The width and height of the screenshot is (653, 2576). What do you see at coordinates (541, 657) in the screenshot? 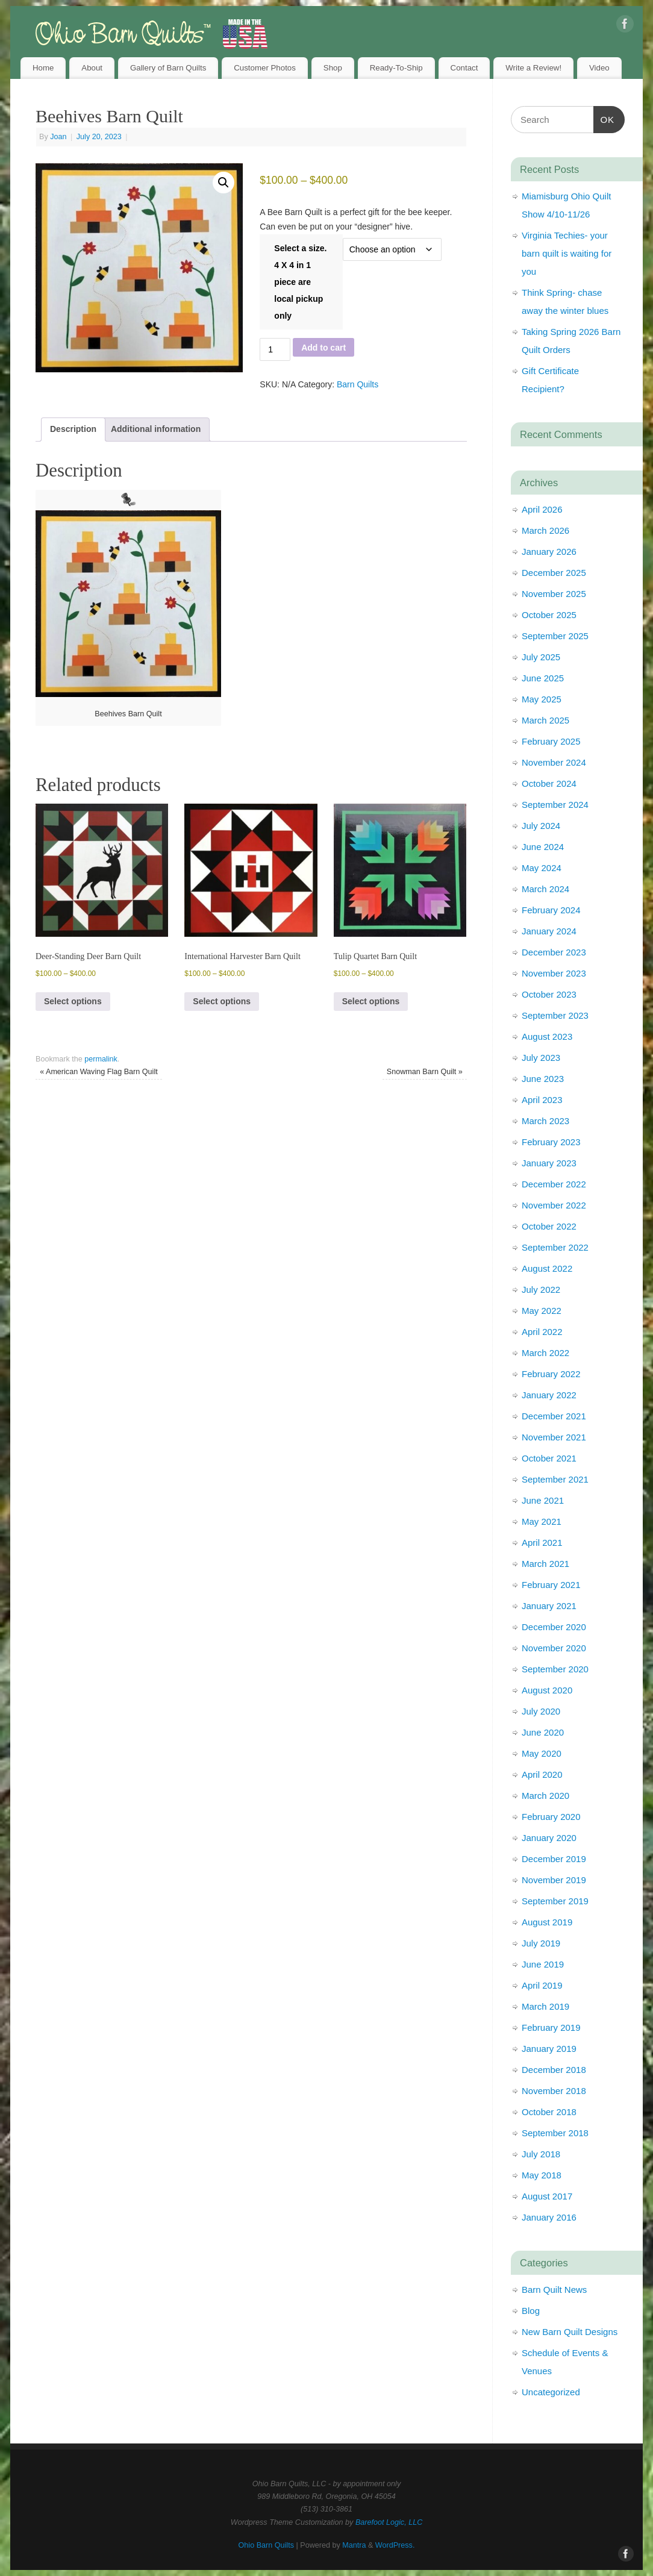
I see `July 2025` at bounding box center [541, 657].